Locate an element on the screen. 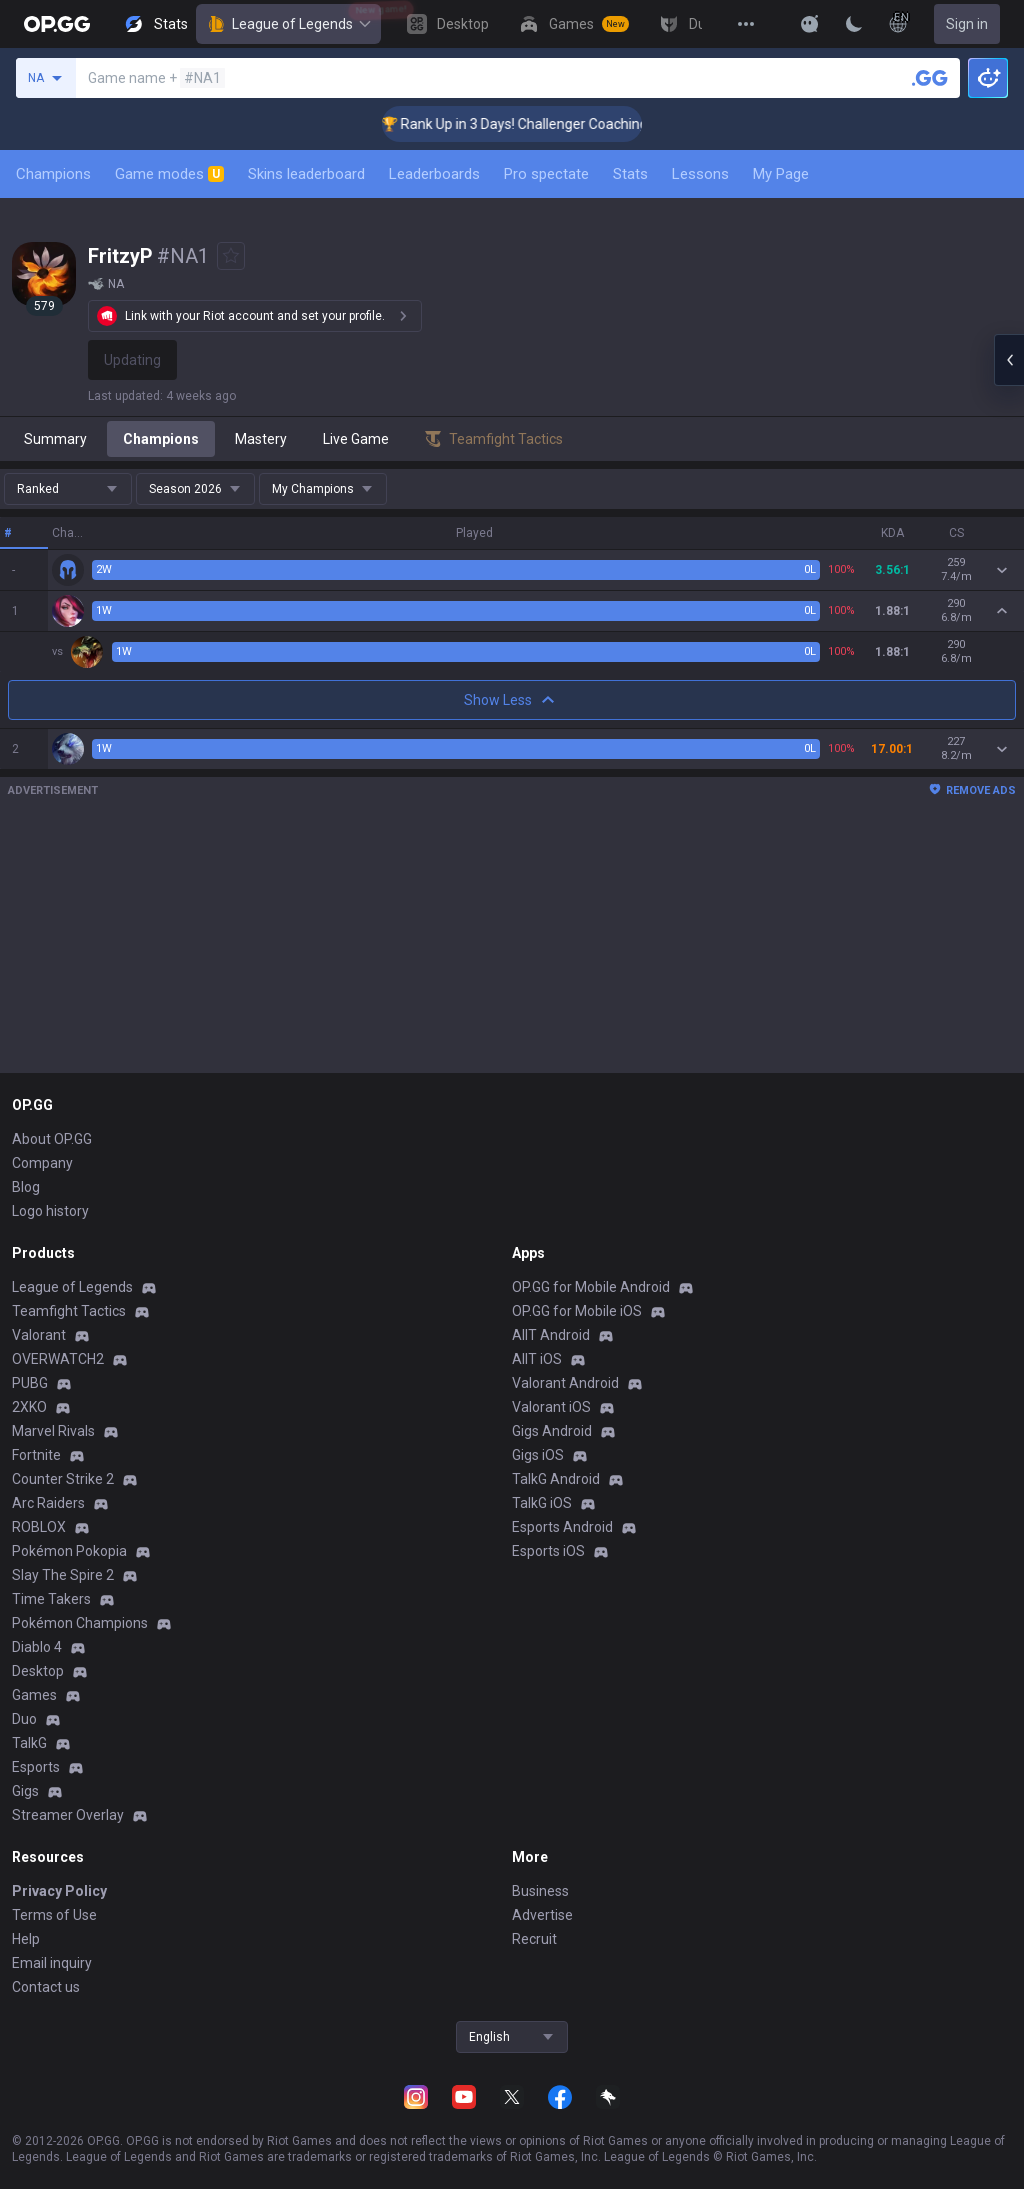  League of Legends is located at coordinates (288, 24).